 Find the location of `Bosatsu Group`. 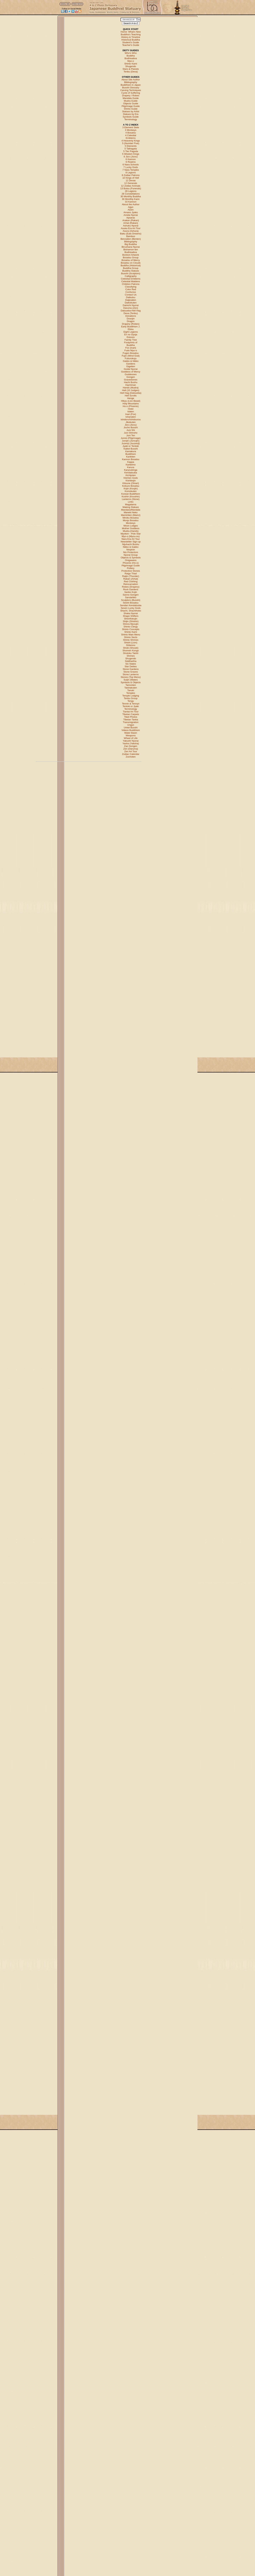

Bosatsu Group is located at coordinates (130, 257).